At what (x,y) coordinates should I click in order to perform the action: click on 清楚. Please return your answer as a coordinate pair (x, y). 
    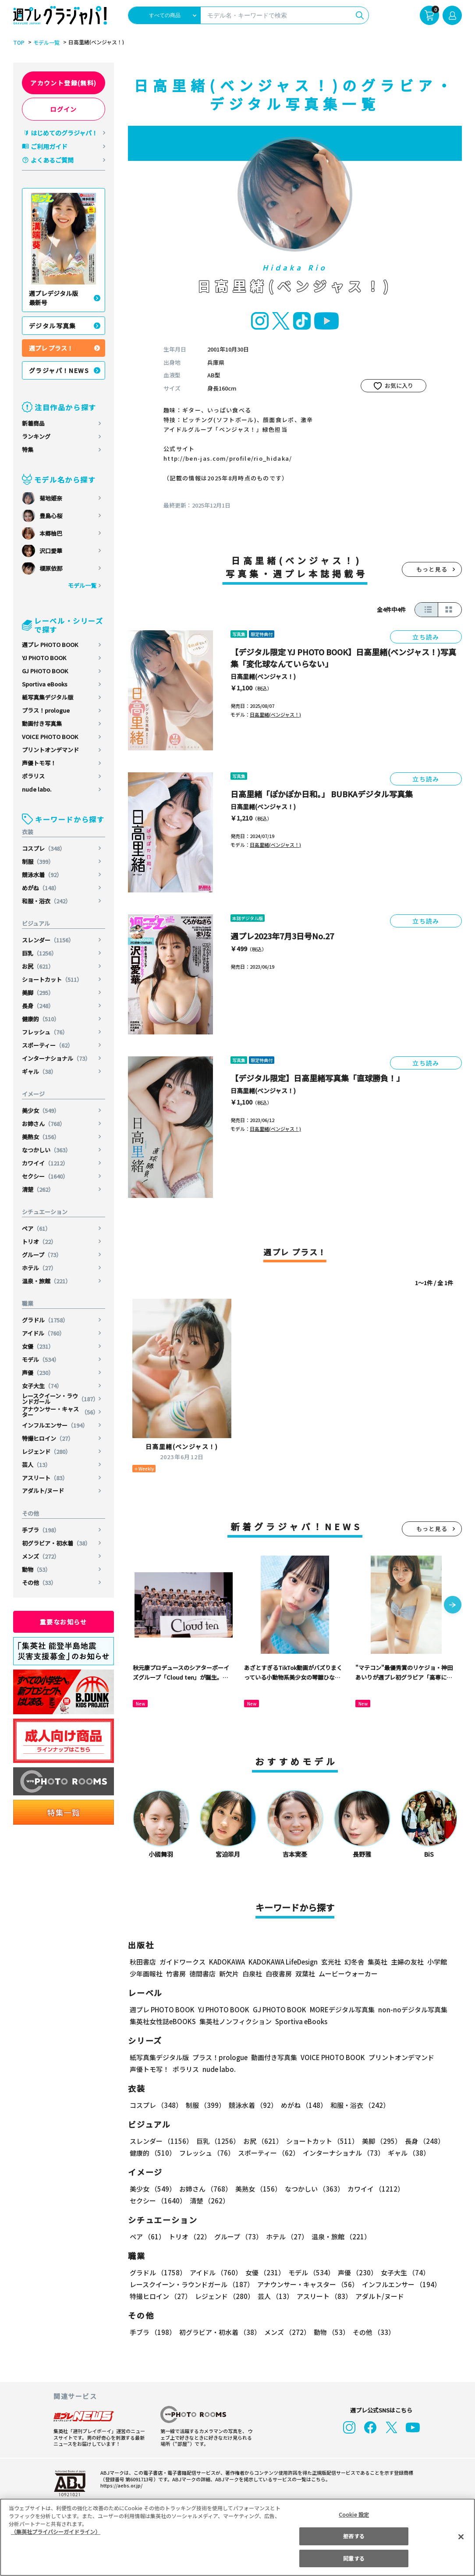
    Looking at the image, I should click on (38, 1189).